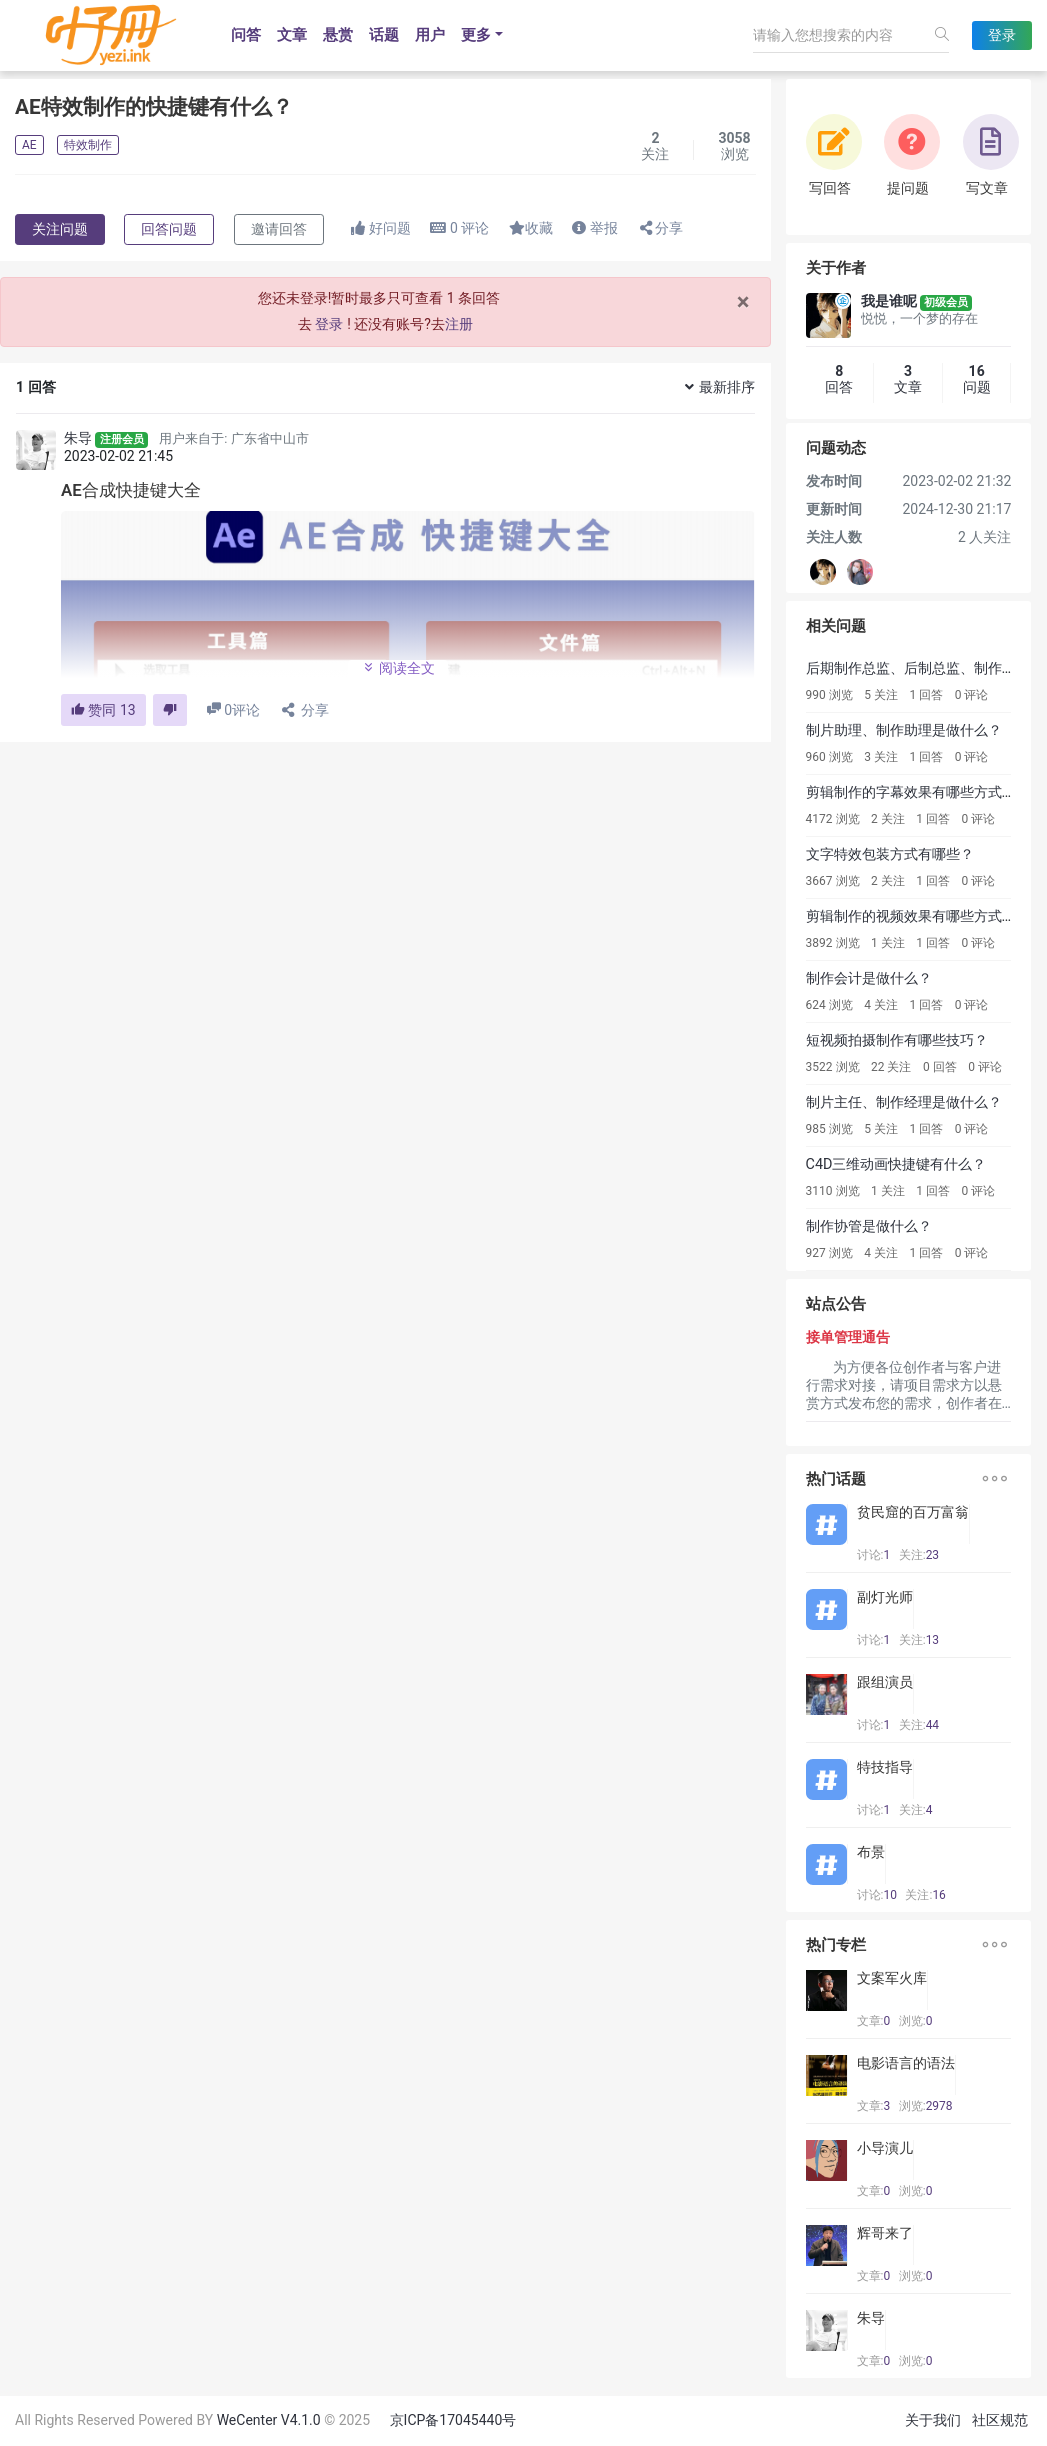 The width and height of the screenshot is (1047, 2446). Describe the element at coordinates (833, 1067) in the screenshot. I see `3522 浏览` at that location.